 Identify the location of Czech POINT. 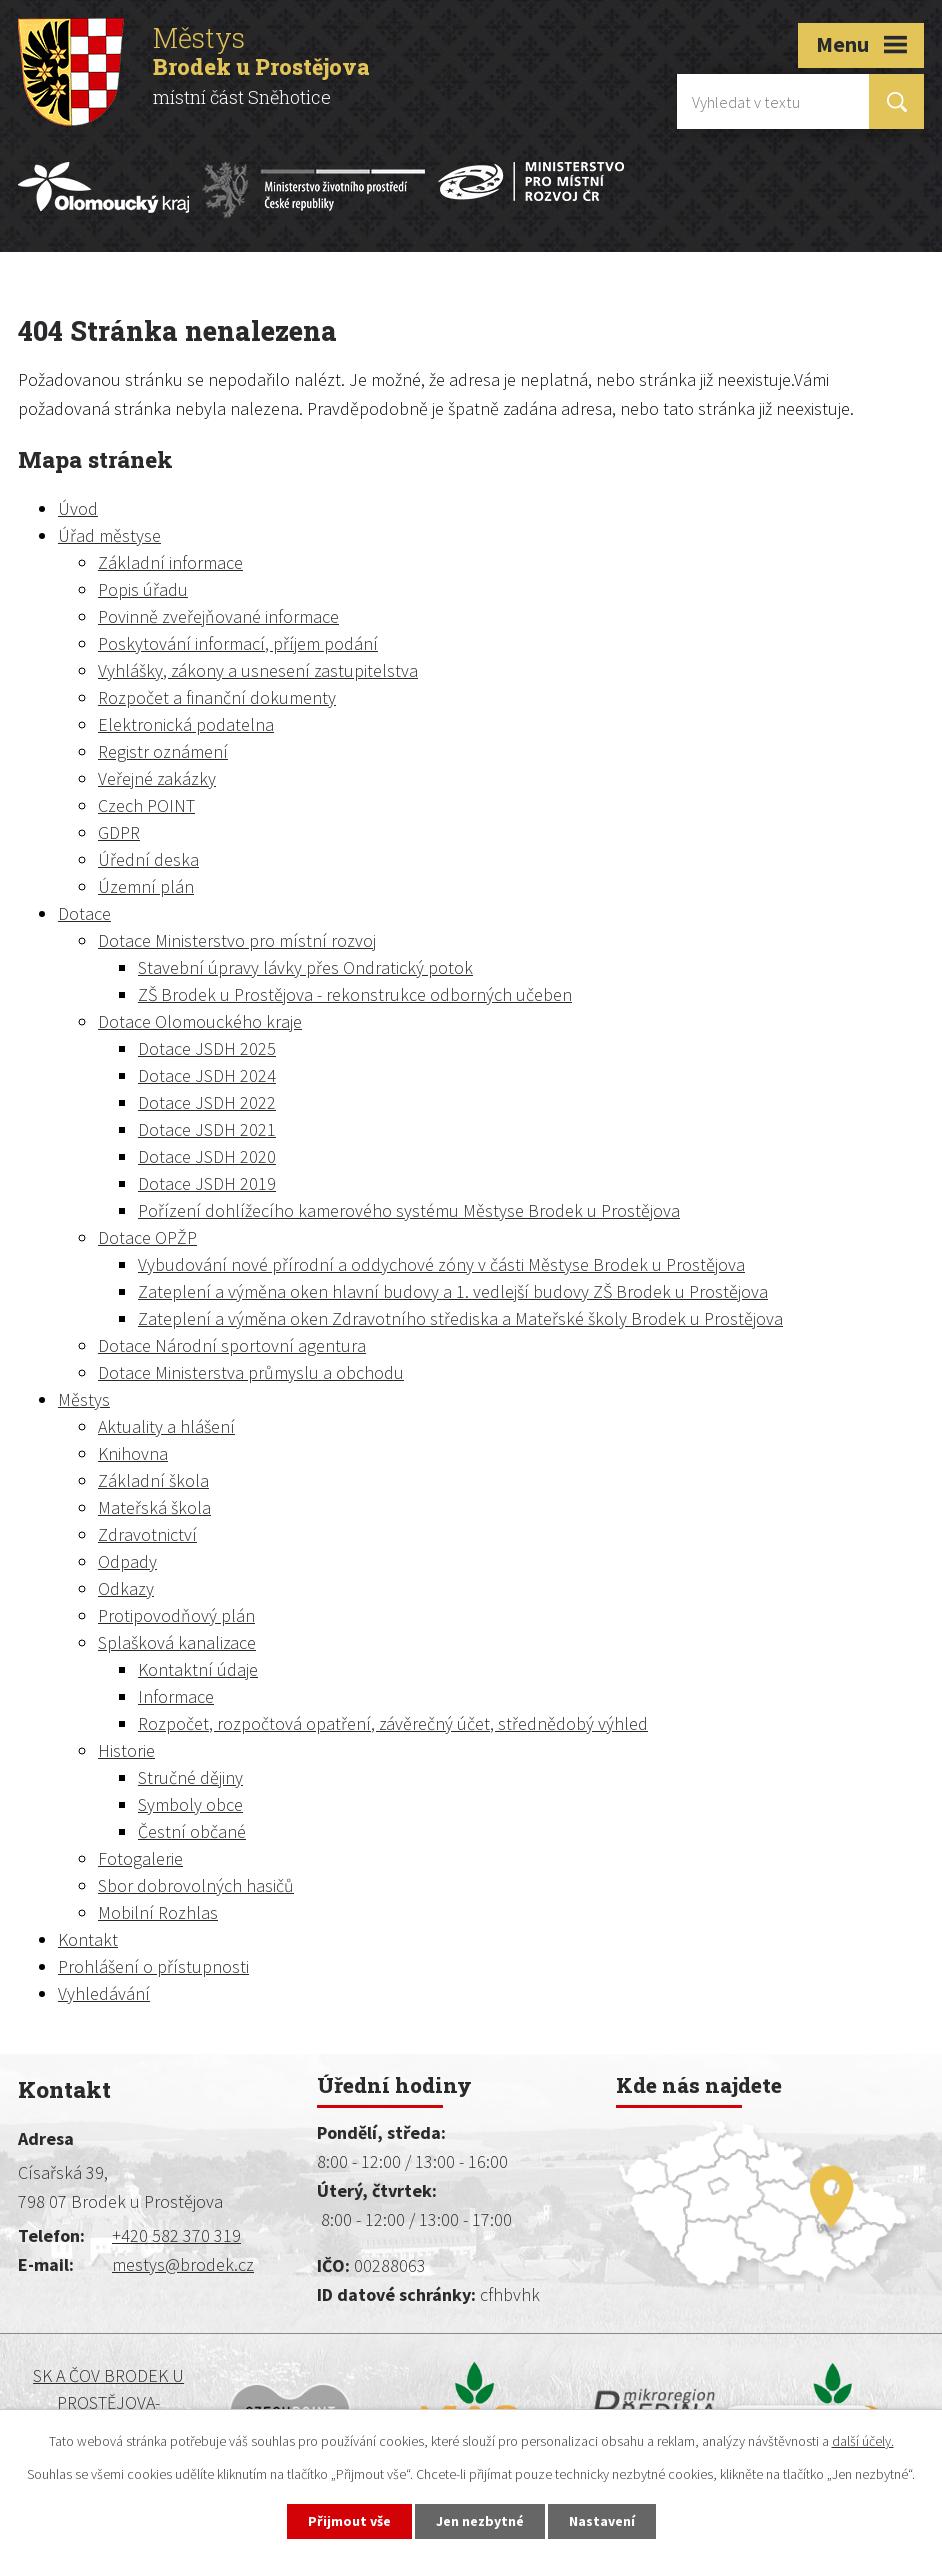
(146, 805).